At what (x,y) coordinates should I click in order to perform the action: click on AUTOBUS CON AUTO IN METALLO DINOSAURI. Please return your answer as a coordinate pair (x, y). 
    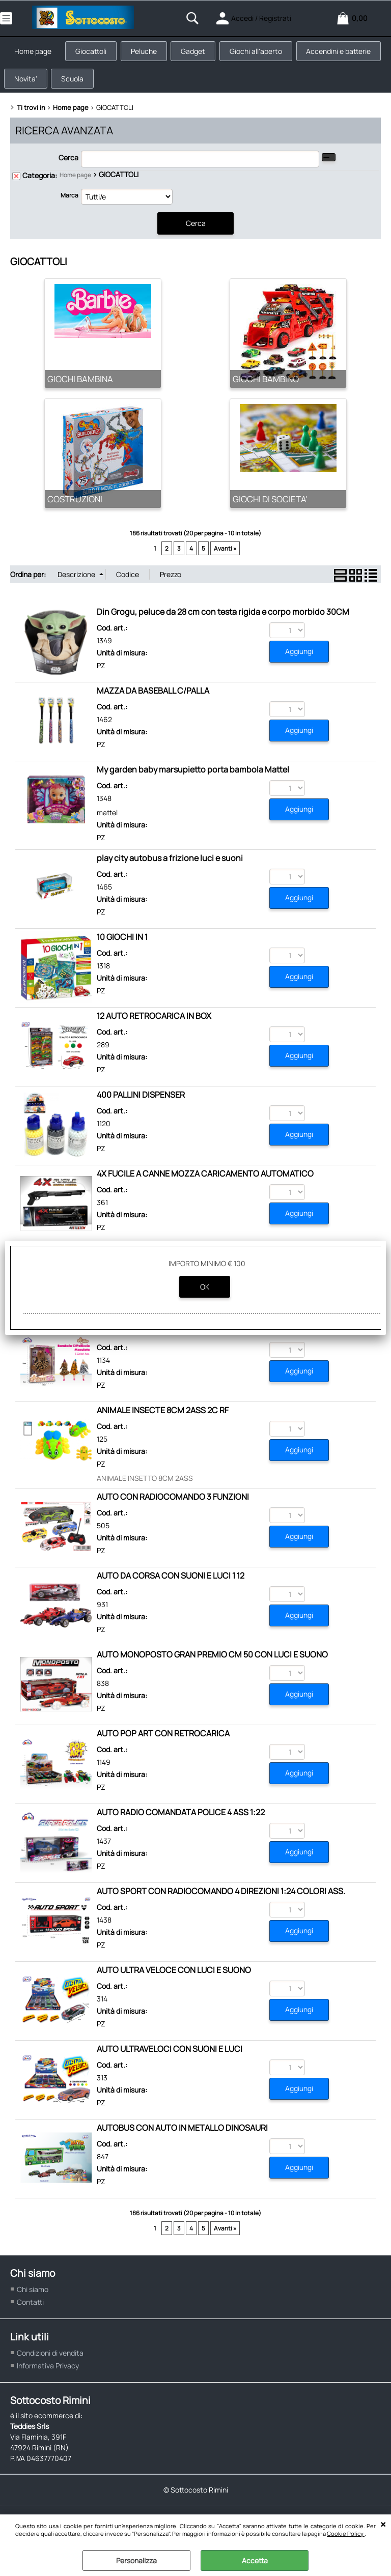
    Looking at the image, I should click on (182, 2136).